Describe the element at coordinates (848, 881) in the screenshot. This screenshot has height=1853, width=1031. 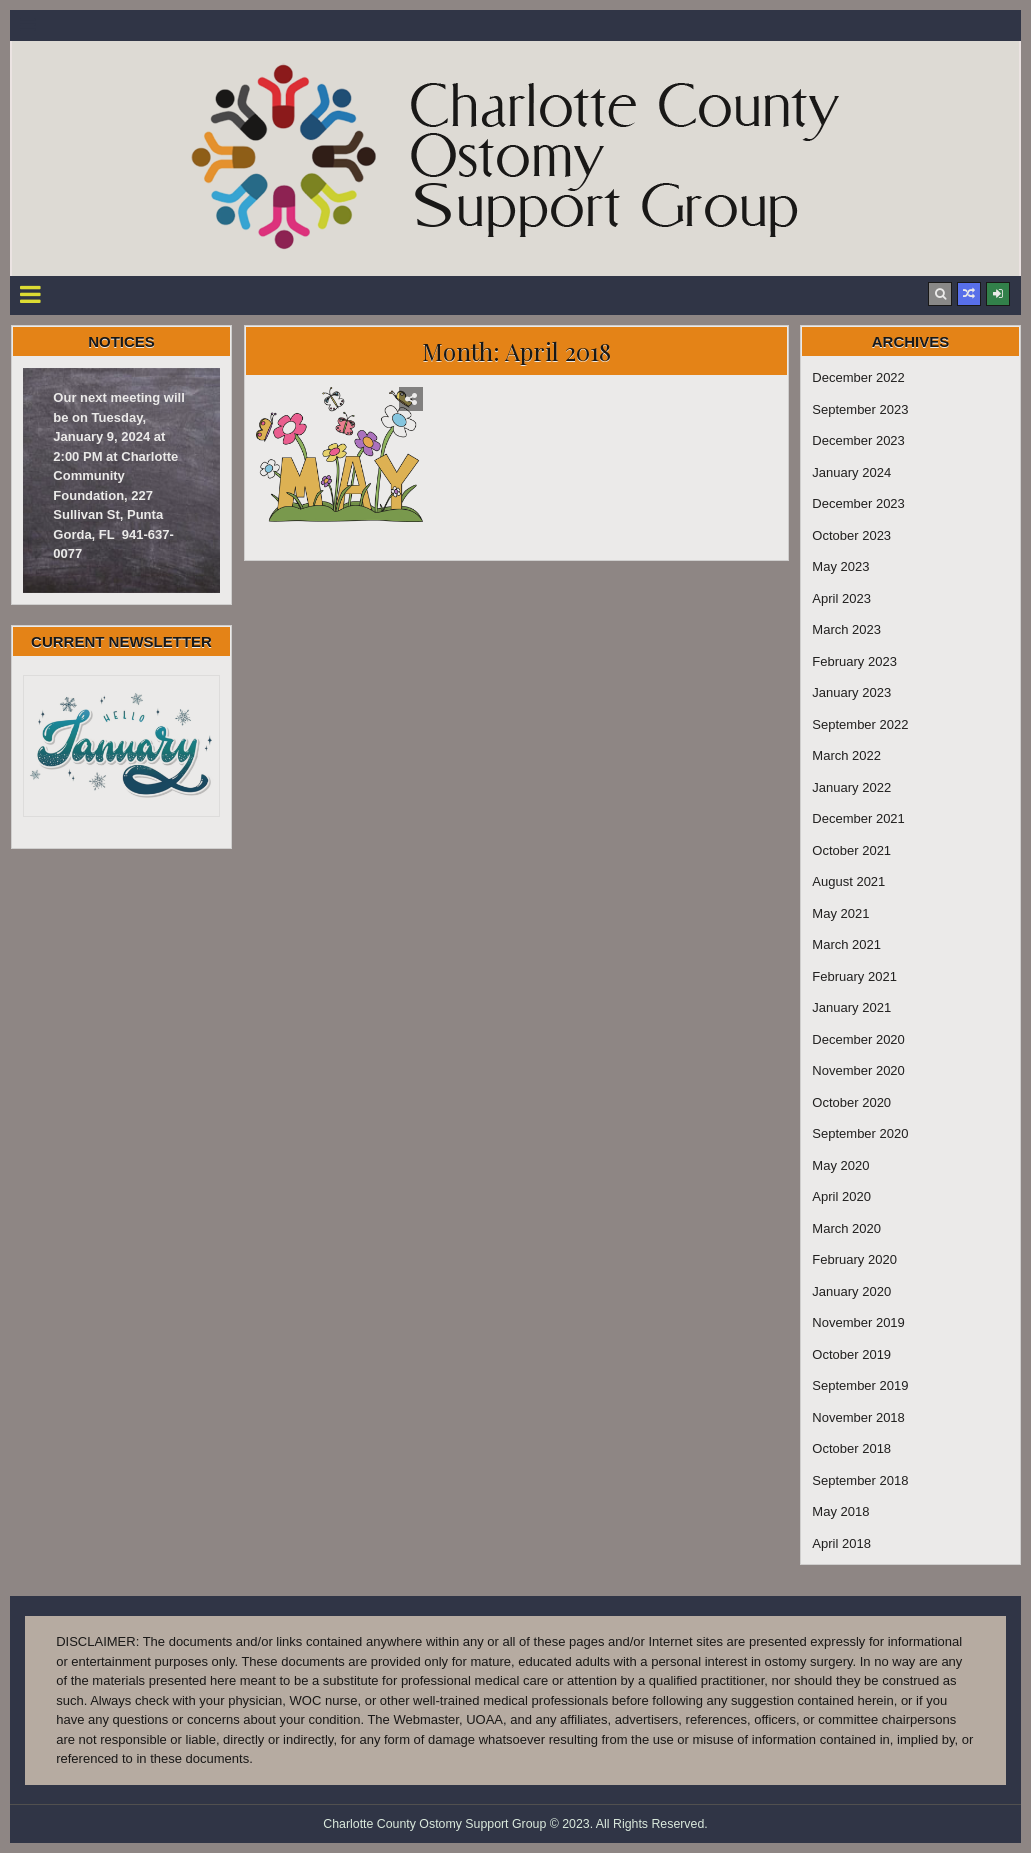
I see `August 2021` at that location.